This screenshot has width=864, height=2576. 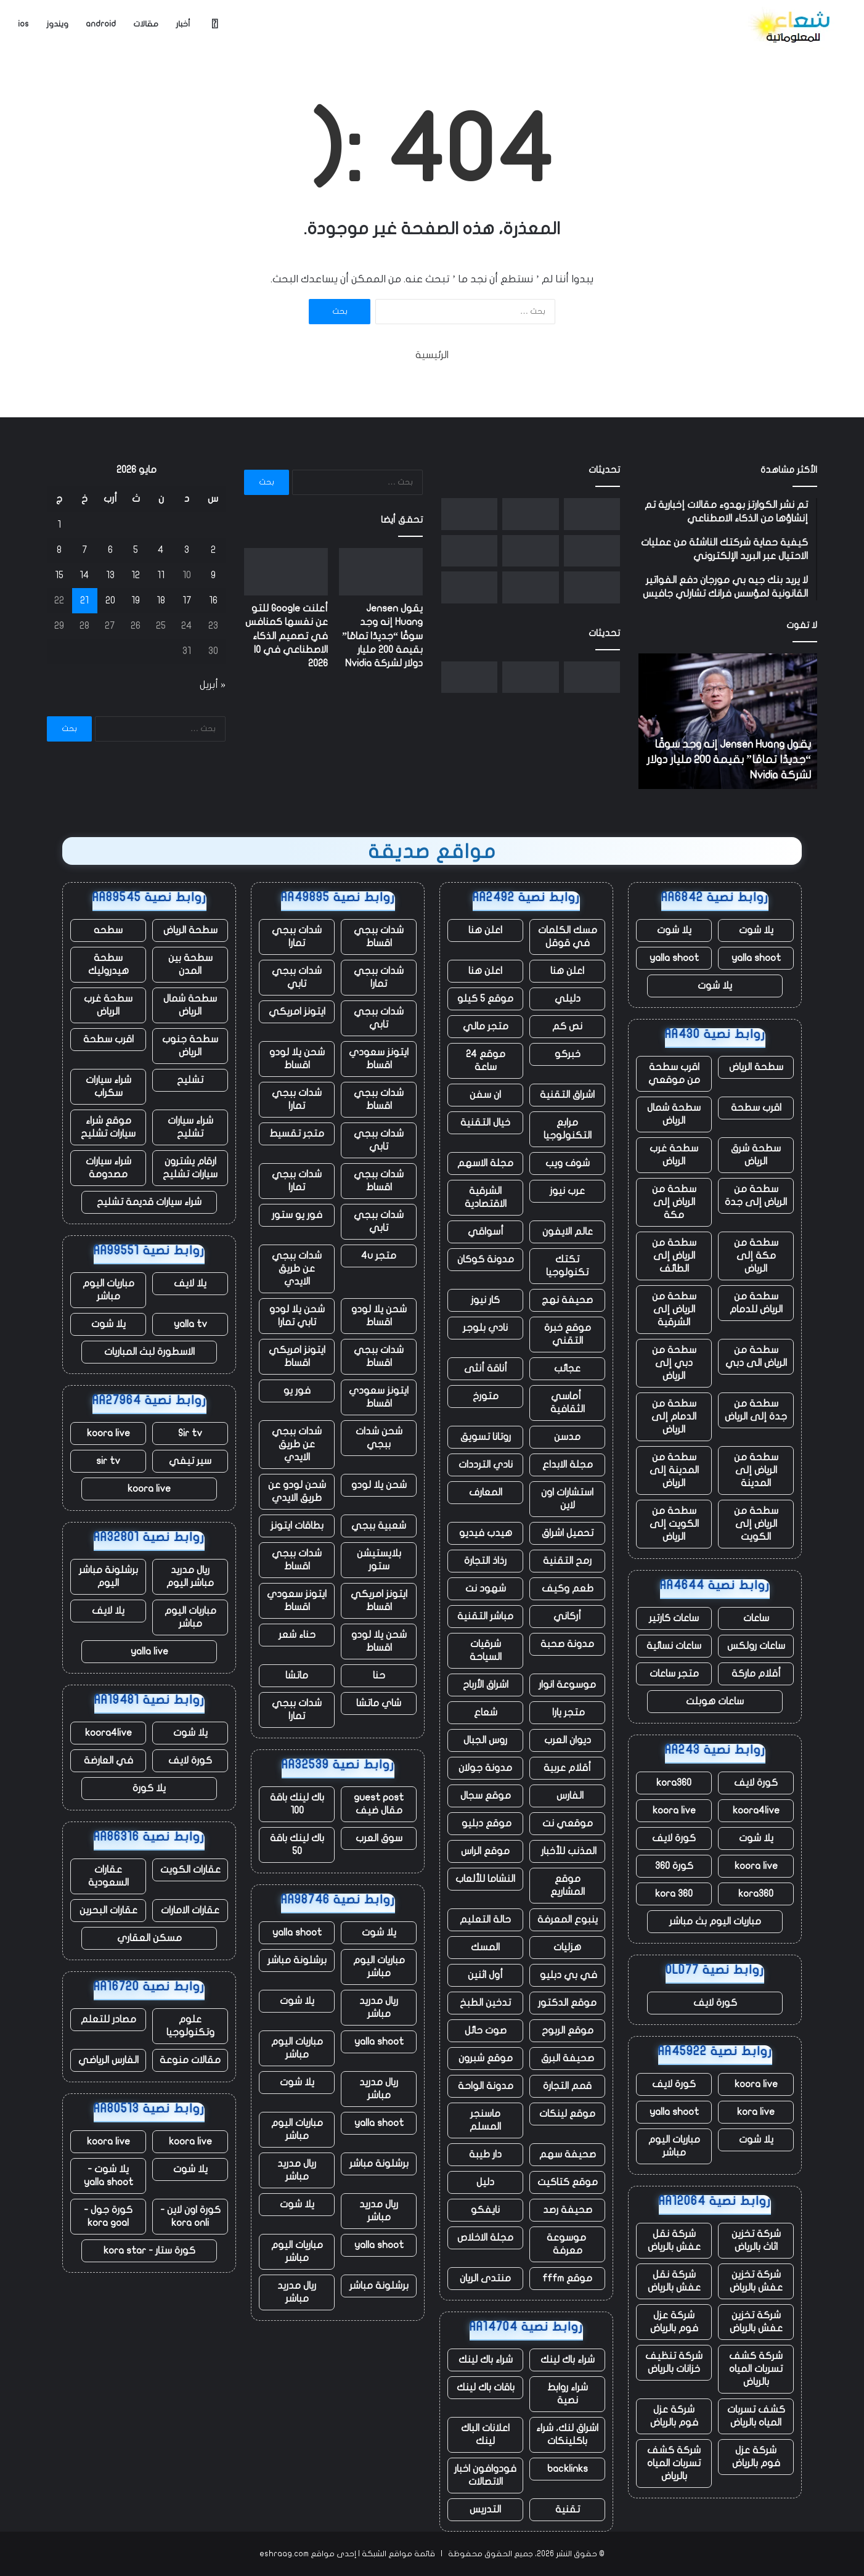 I want to click on شعبية ببجي, so click(x=378, y=1526).